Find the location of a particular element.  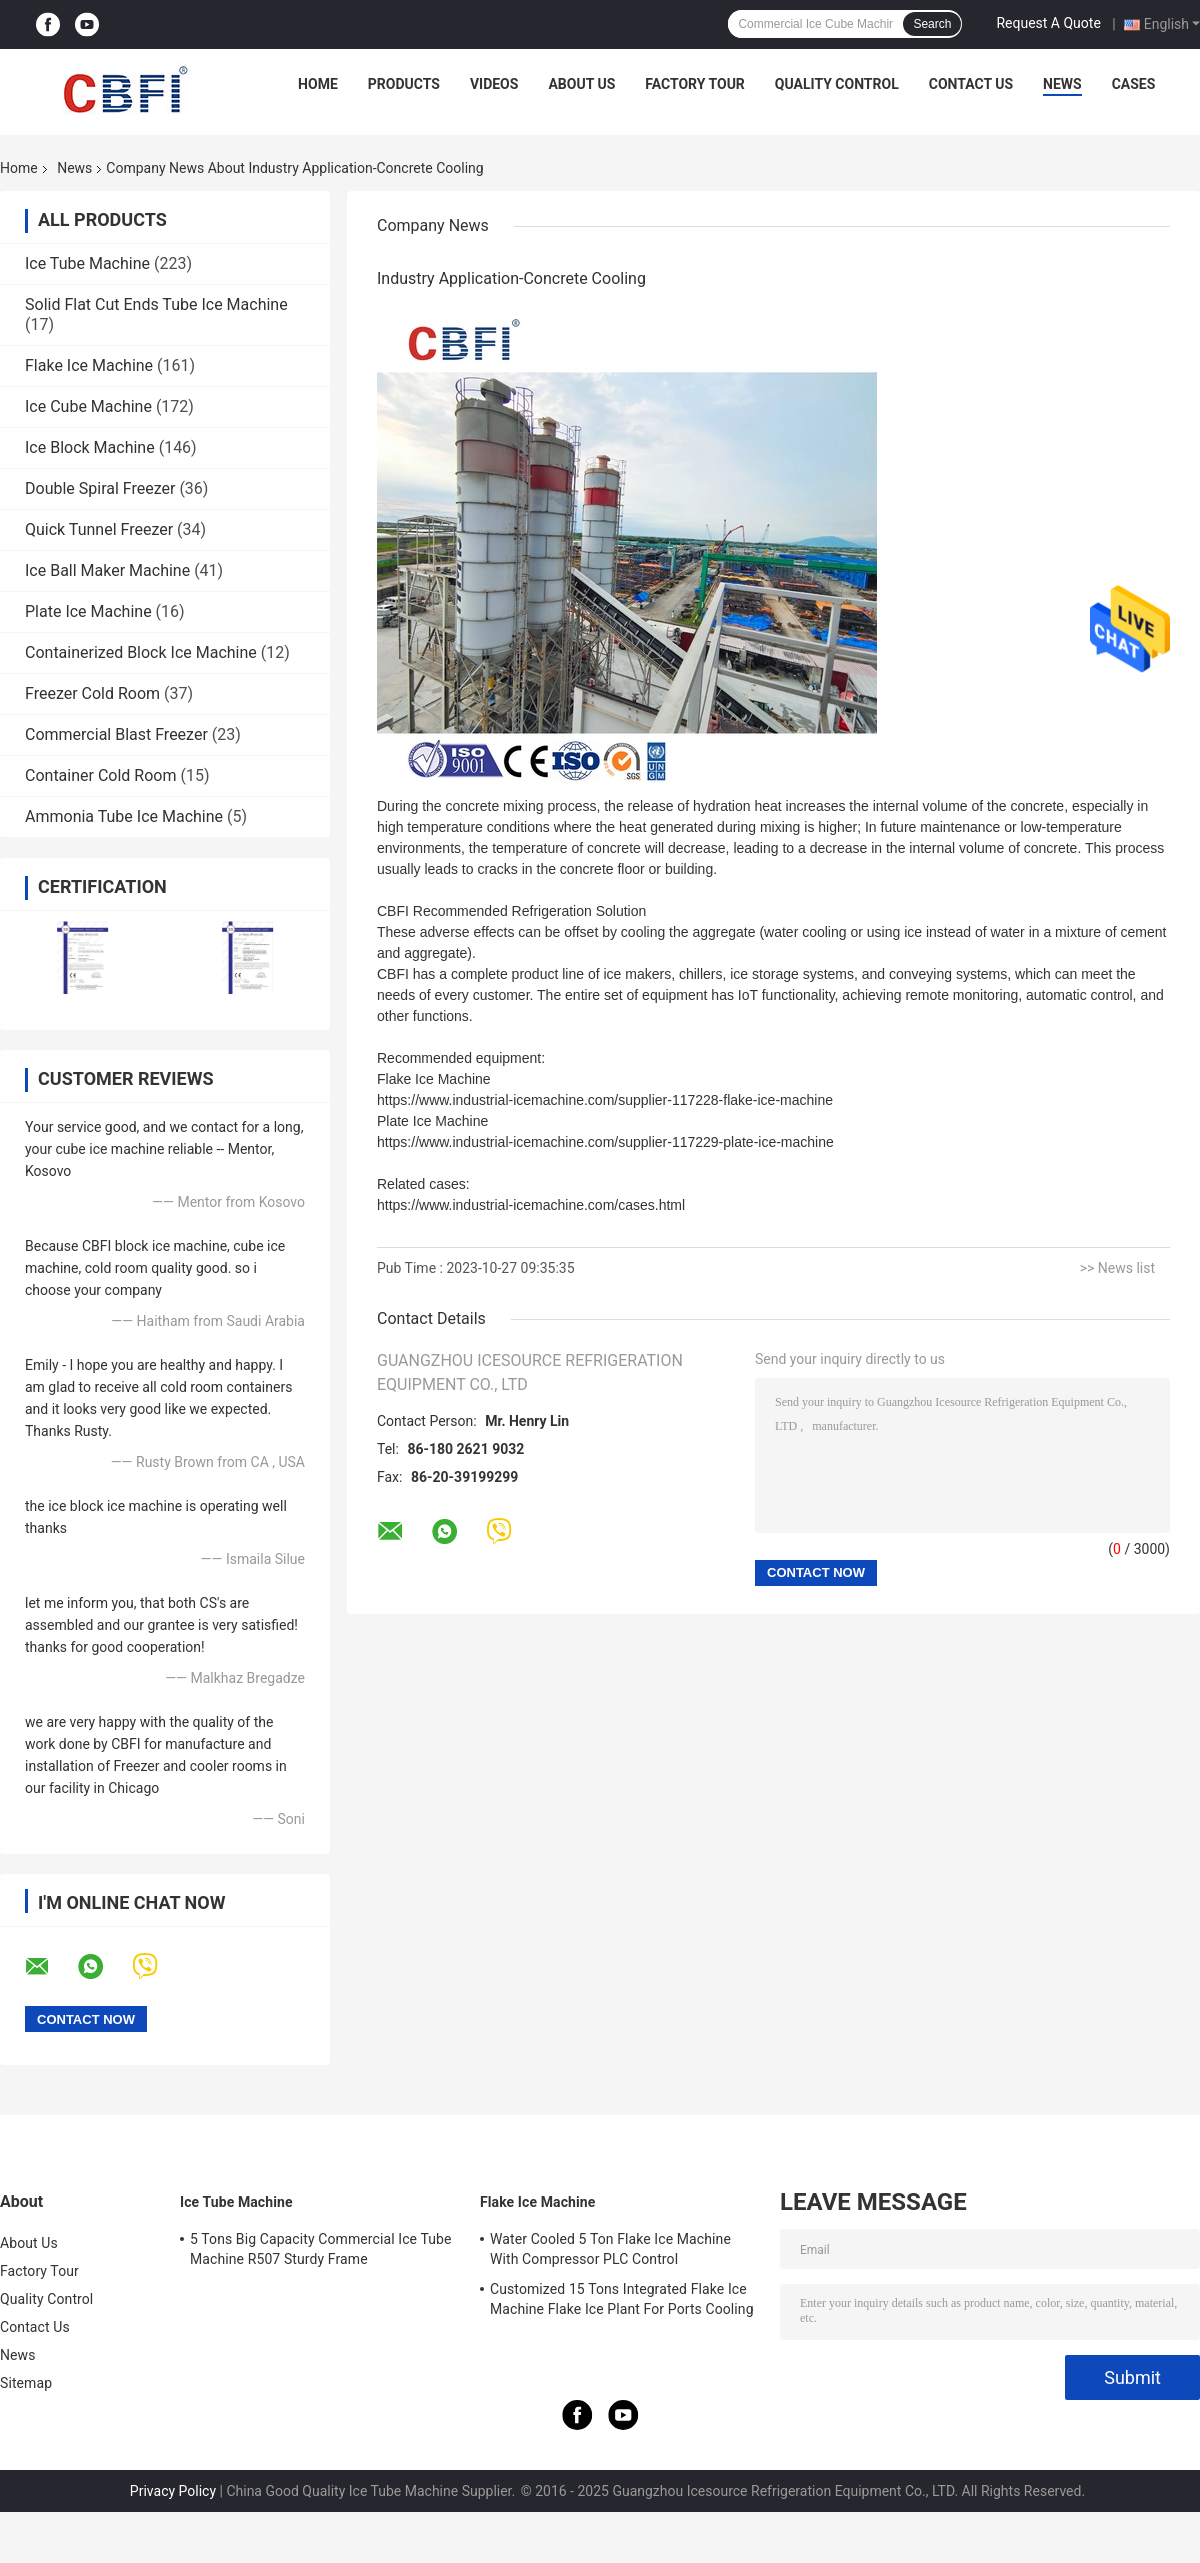

>> News list is located at coordinates (1117, 1268).